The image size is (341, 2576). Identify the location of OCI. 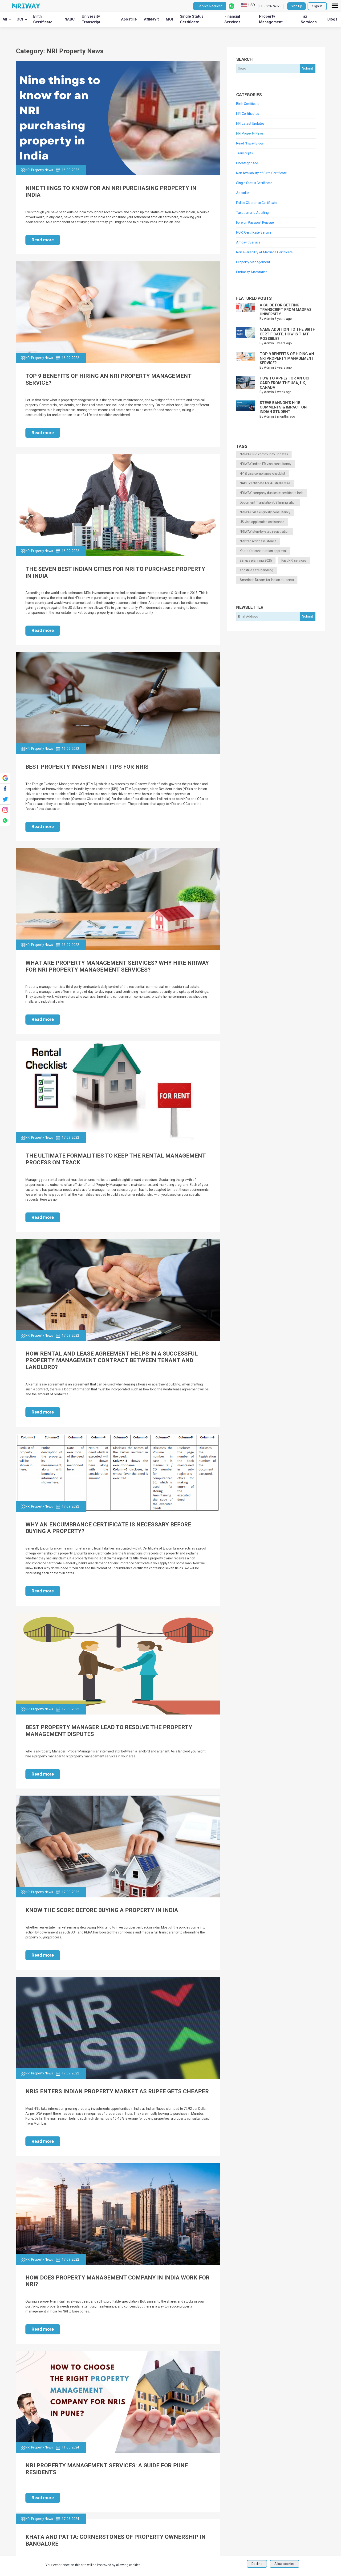
(21, 19).